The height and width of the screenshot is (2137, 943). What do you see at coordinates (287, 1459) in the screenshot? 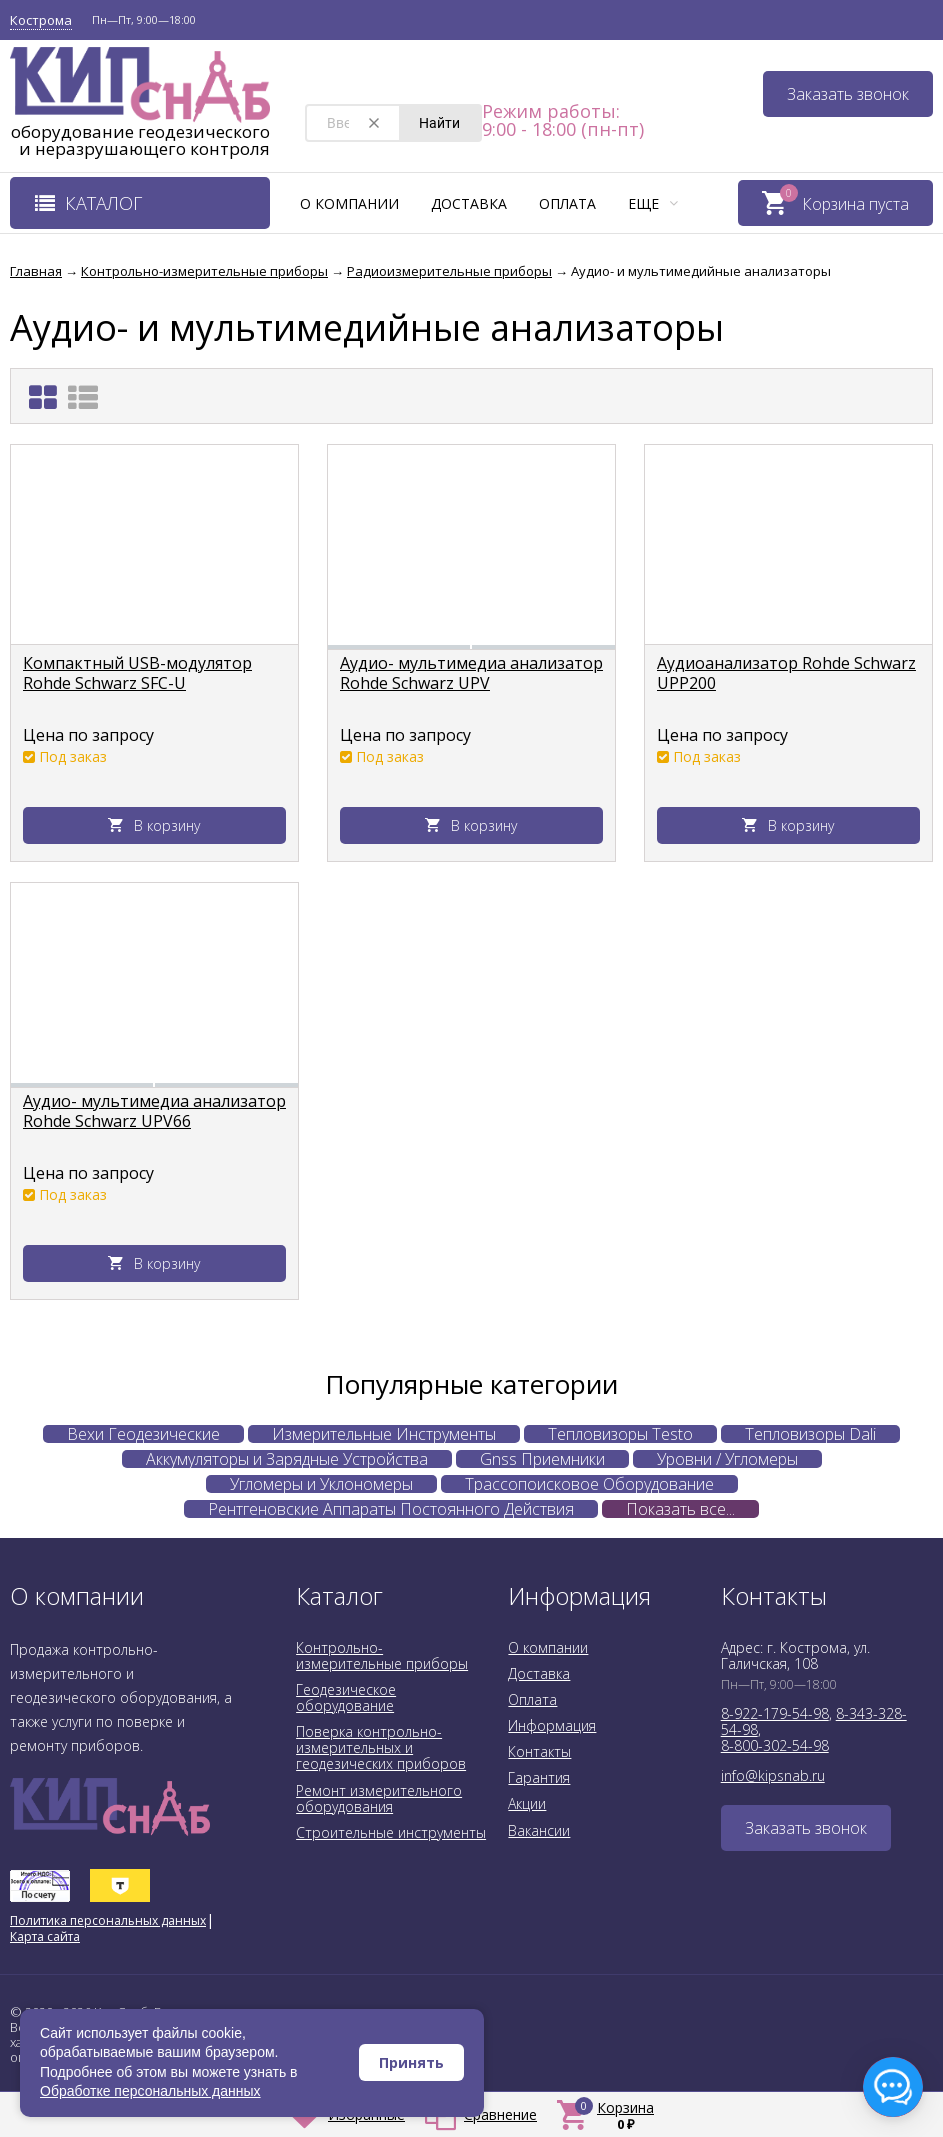
I see `Аккумуляторы и Зарядные Устройства` at bounding box center [287, 1459].